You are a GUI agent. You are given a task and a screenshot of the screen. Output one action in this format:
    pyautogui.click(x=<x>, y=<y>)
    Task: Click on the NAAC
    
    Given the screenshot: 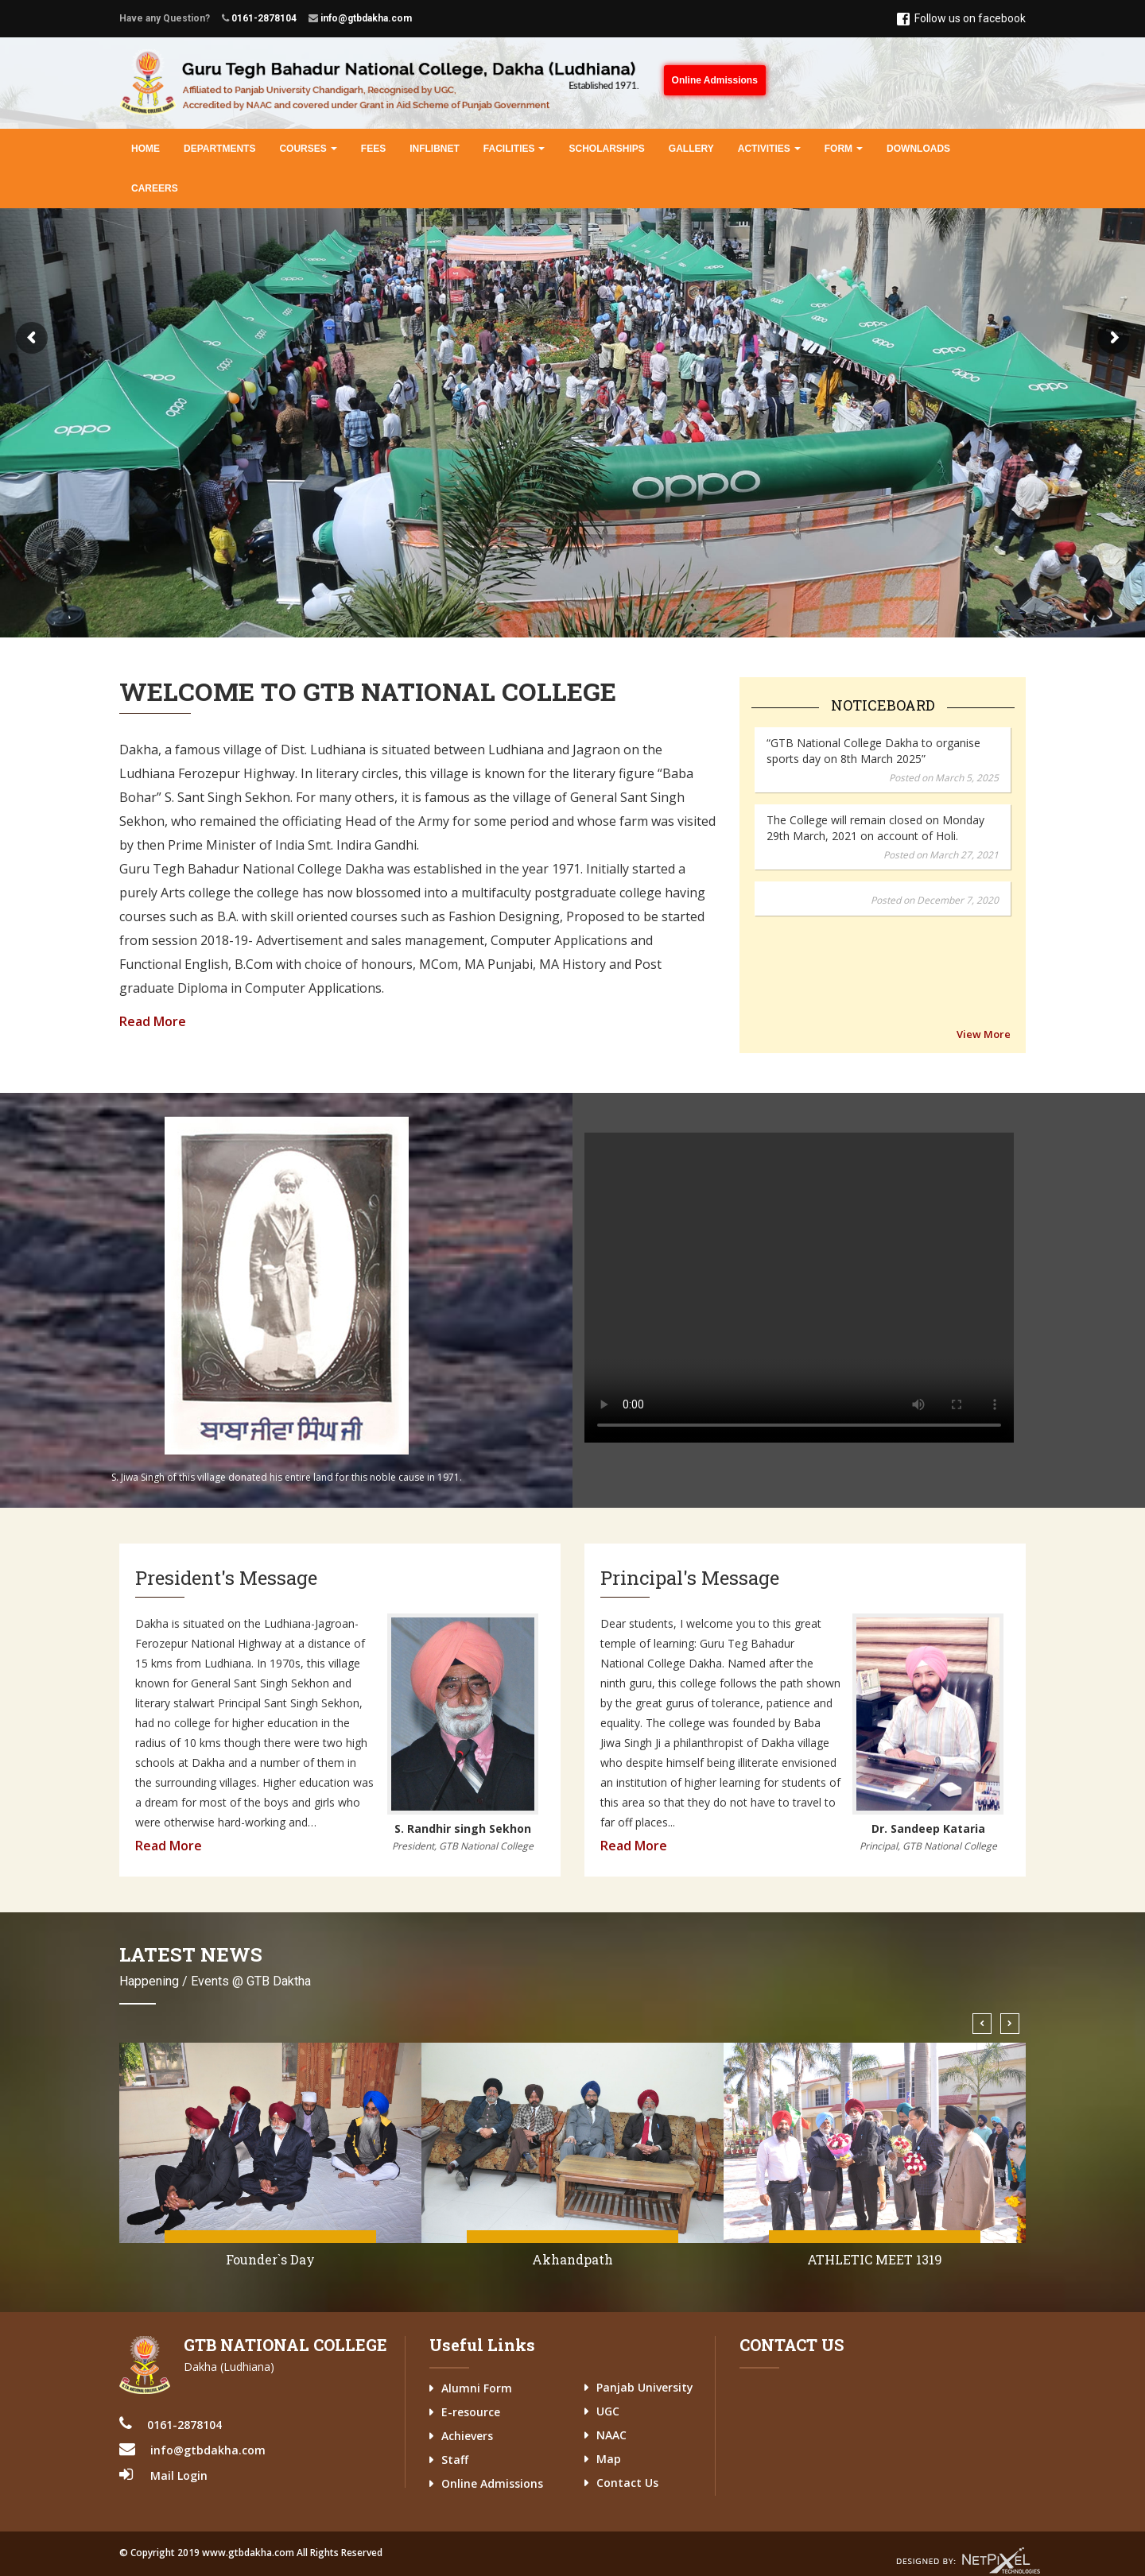 What is the action you would take?
    pyautogui.click(x=611, y=2434)
    